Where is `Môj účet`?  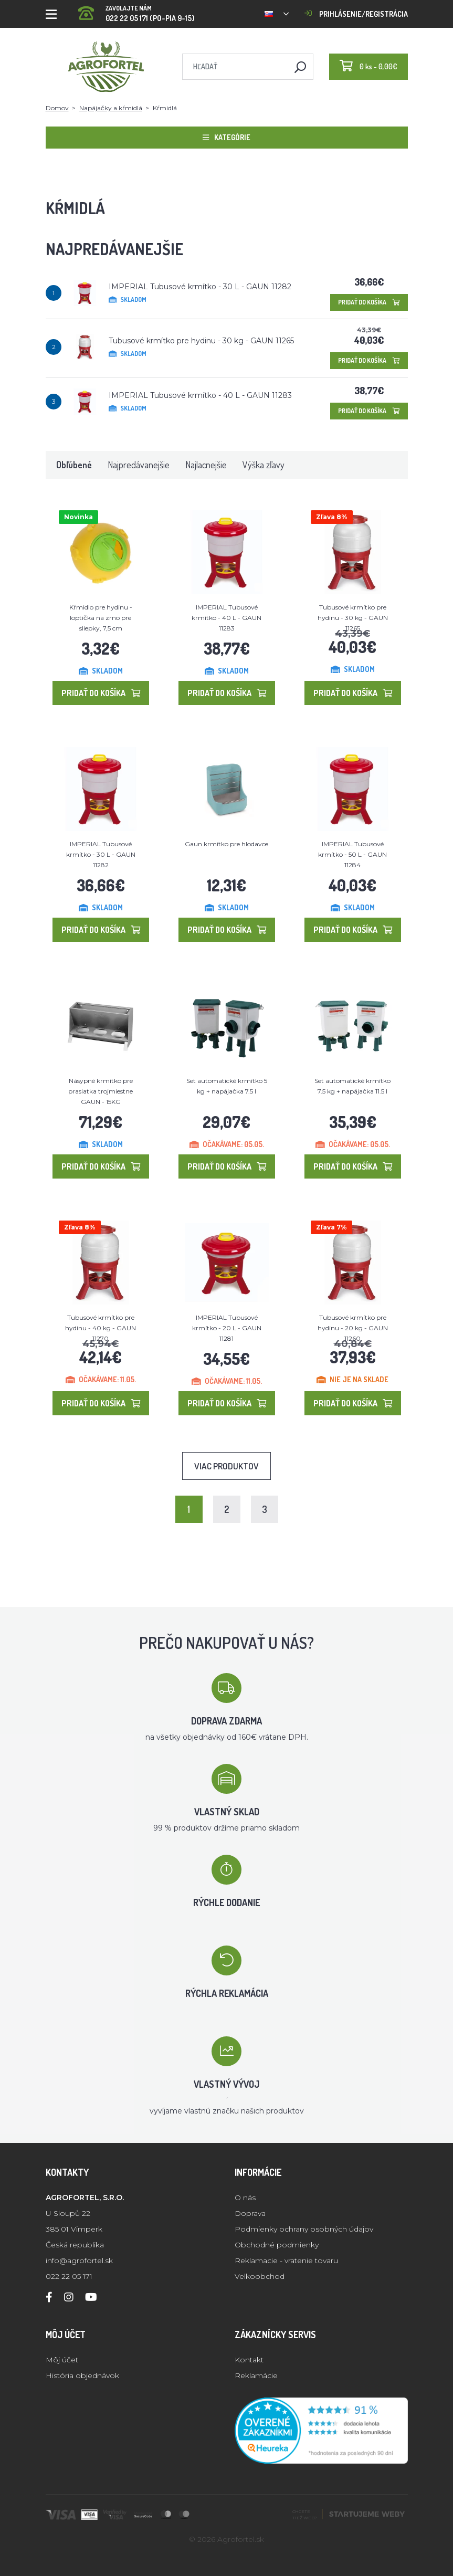 Môj účet is located at coordinates (62, 2359).